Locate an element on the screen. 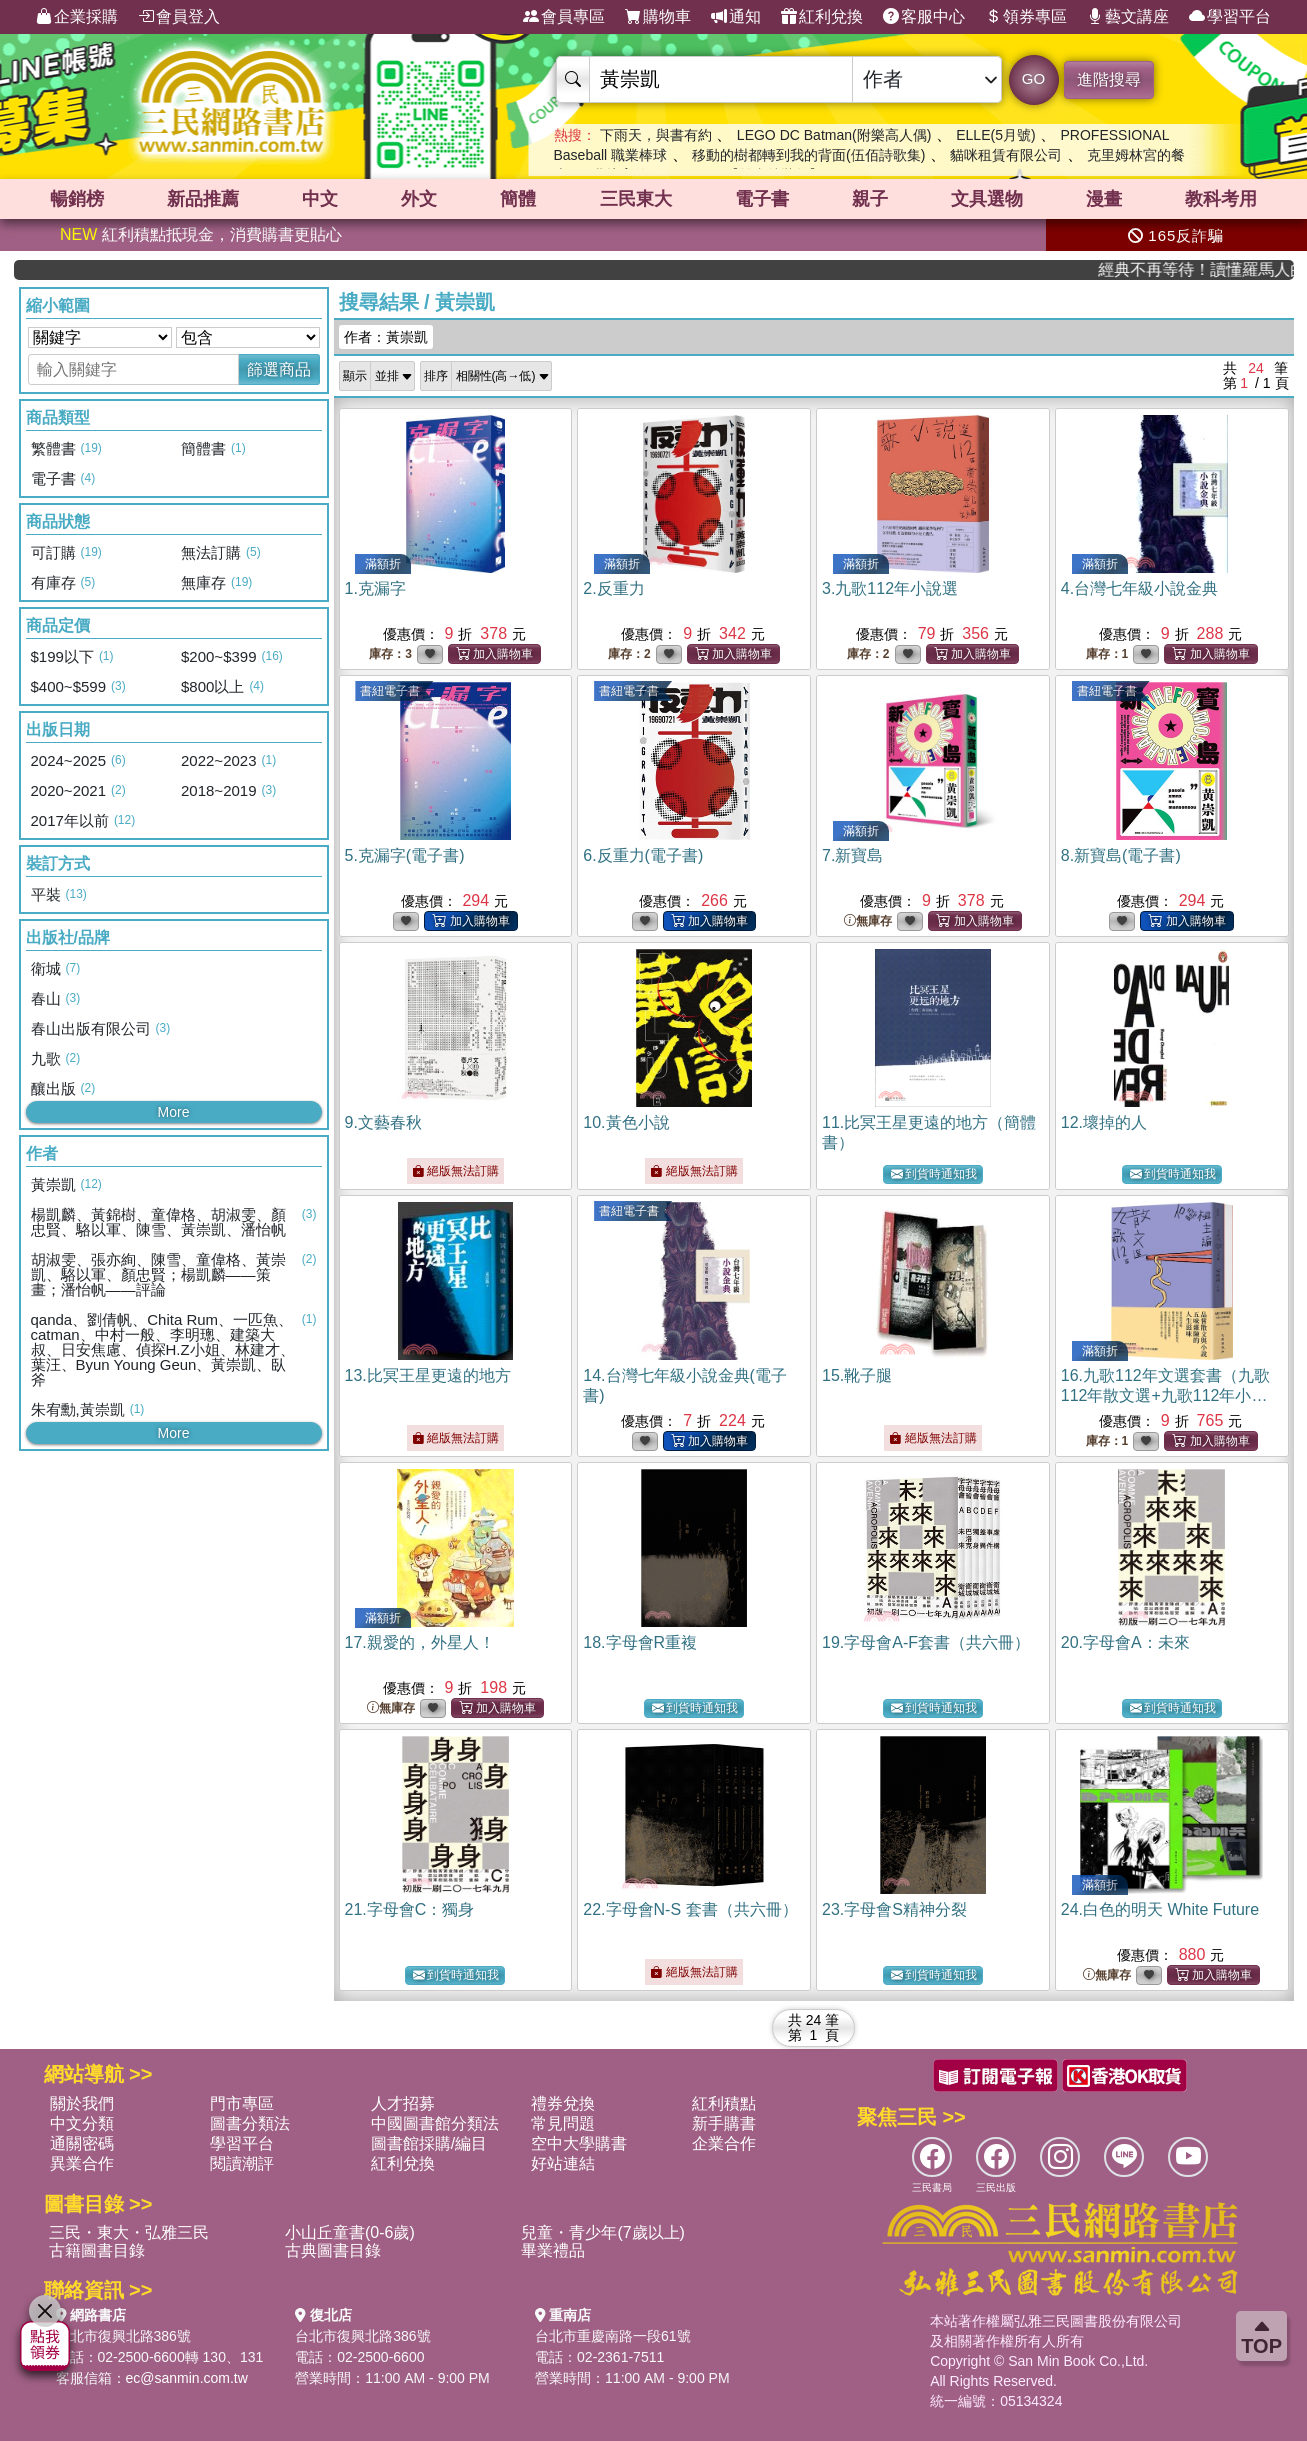  異業合作 is located at coordinates (82, 2163).